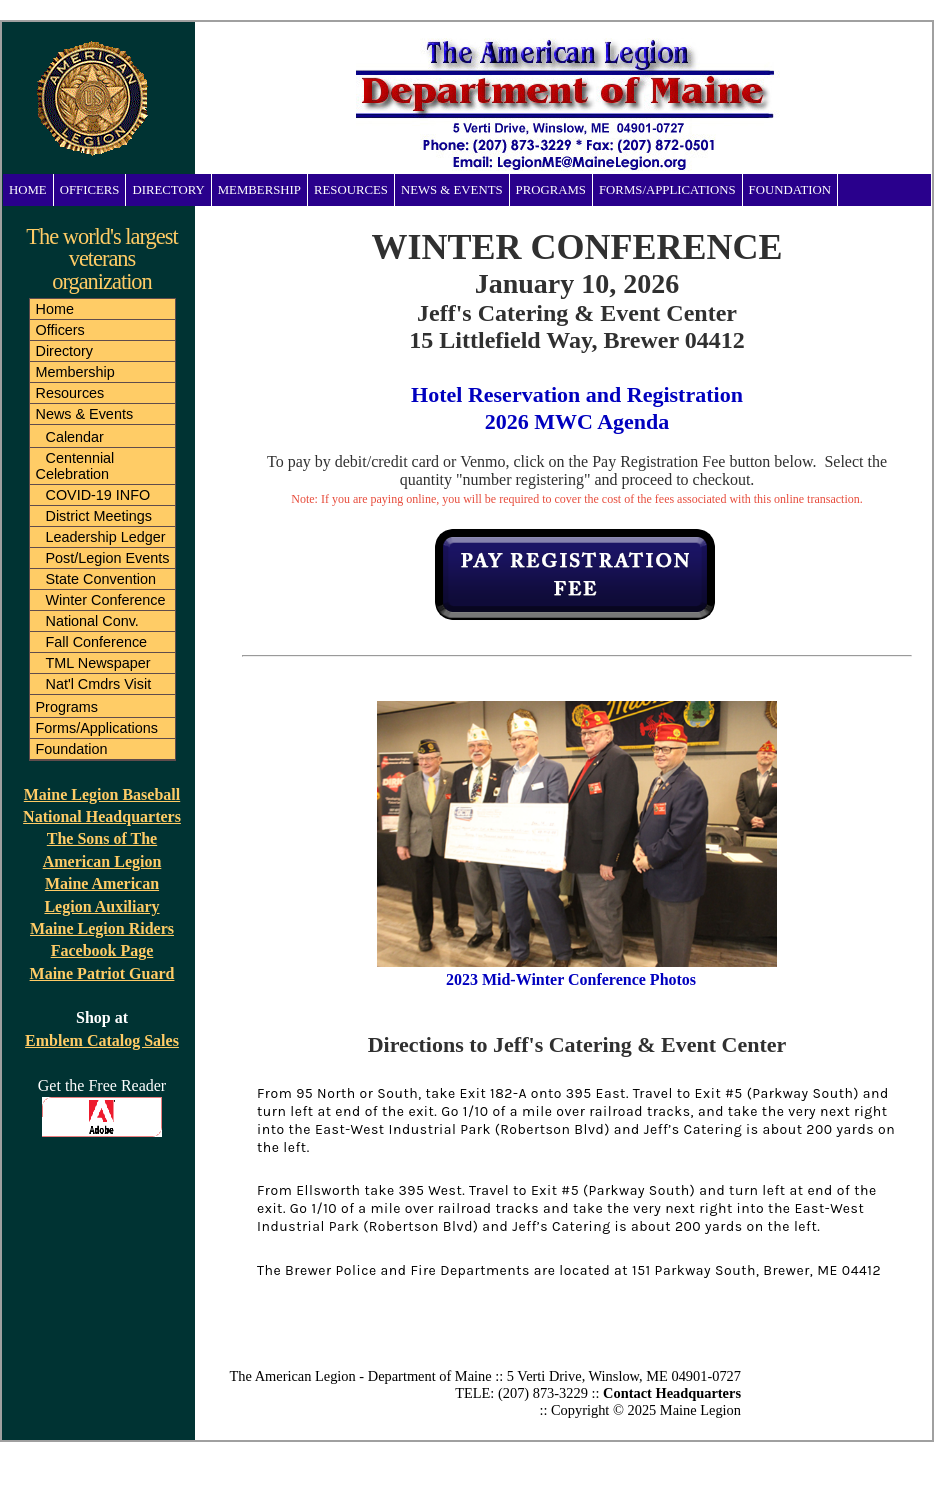 The image size is (934, 1509). I want to click on Directory, so click(168, 190).